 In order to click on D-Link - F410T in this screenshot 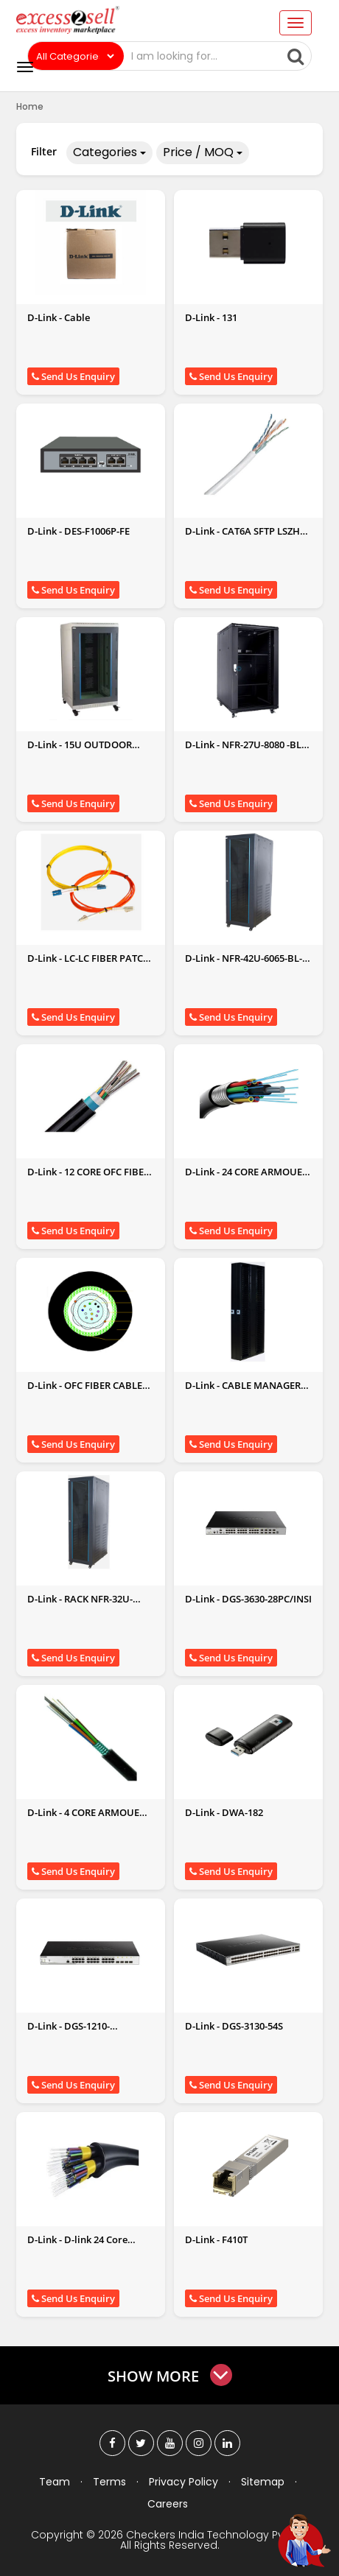, I will do `click(216, 2239)`.